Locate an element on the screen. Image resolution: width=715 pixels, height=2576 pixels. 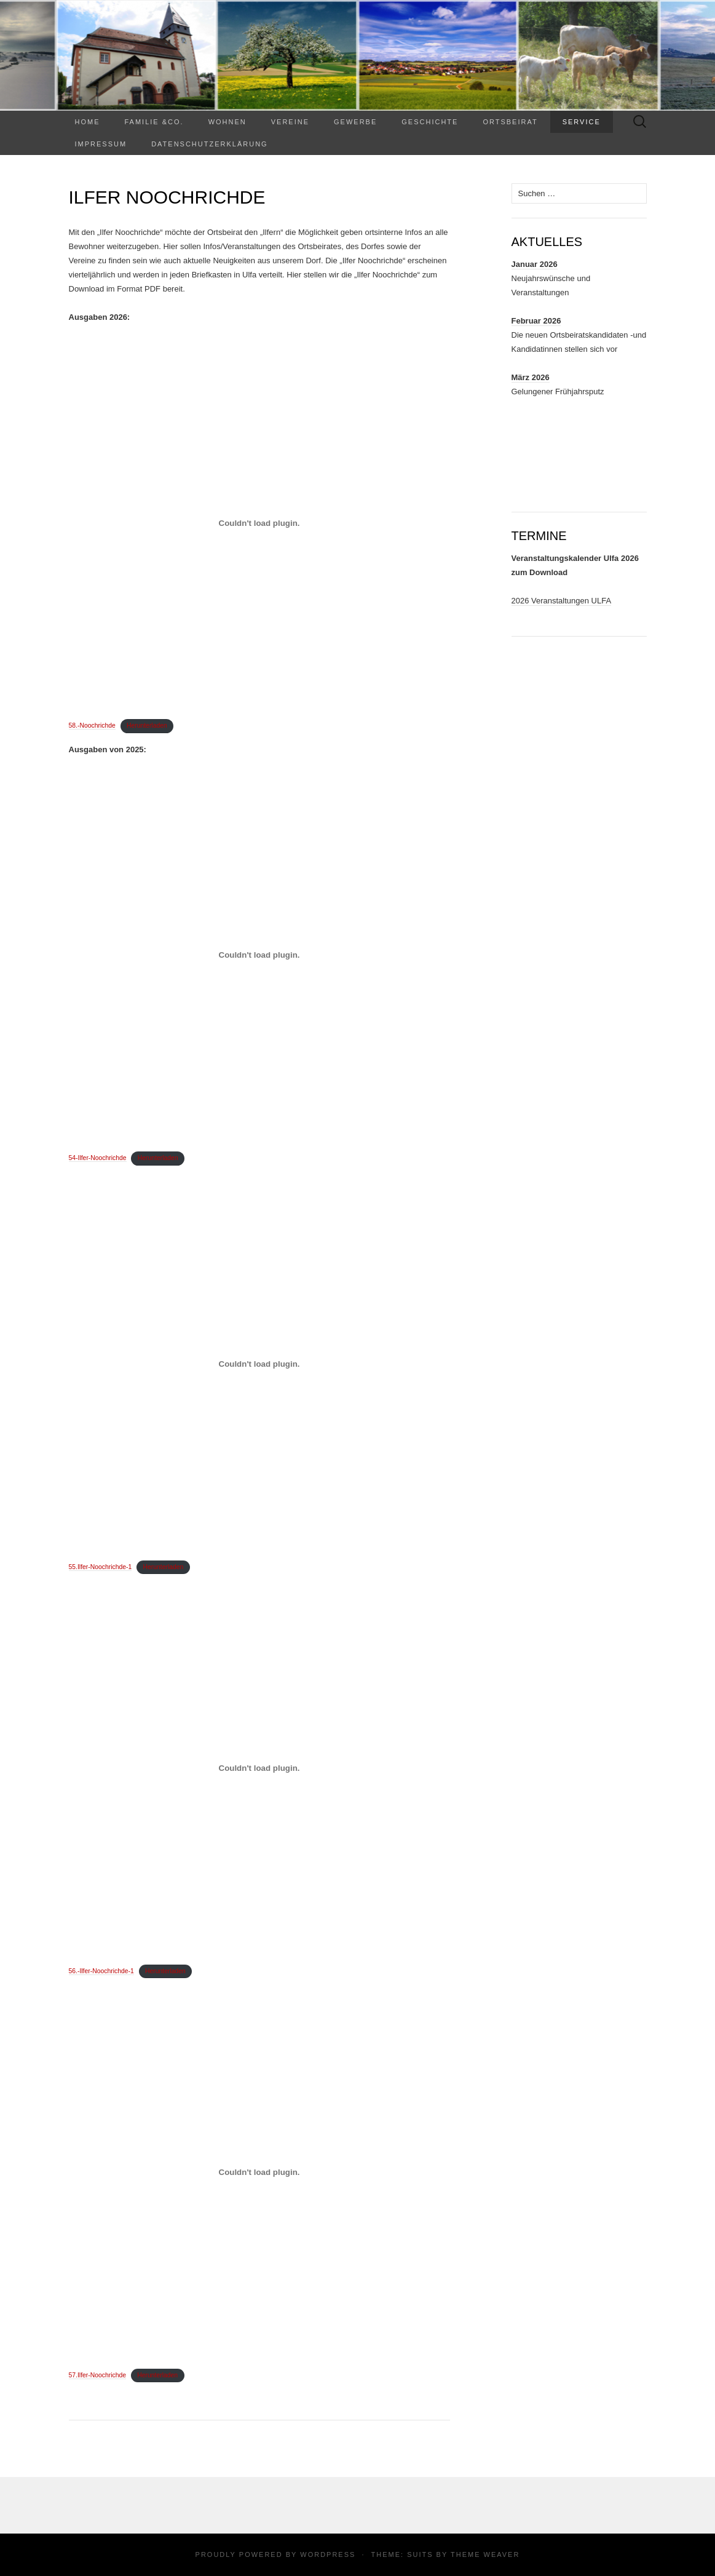
Datenschutzerklärung is located at coordinates (209, 144).